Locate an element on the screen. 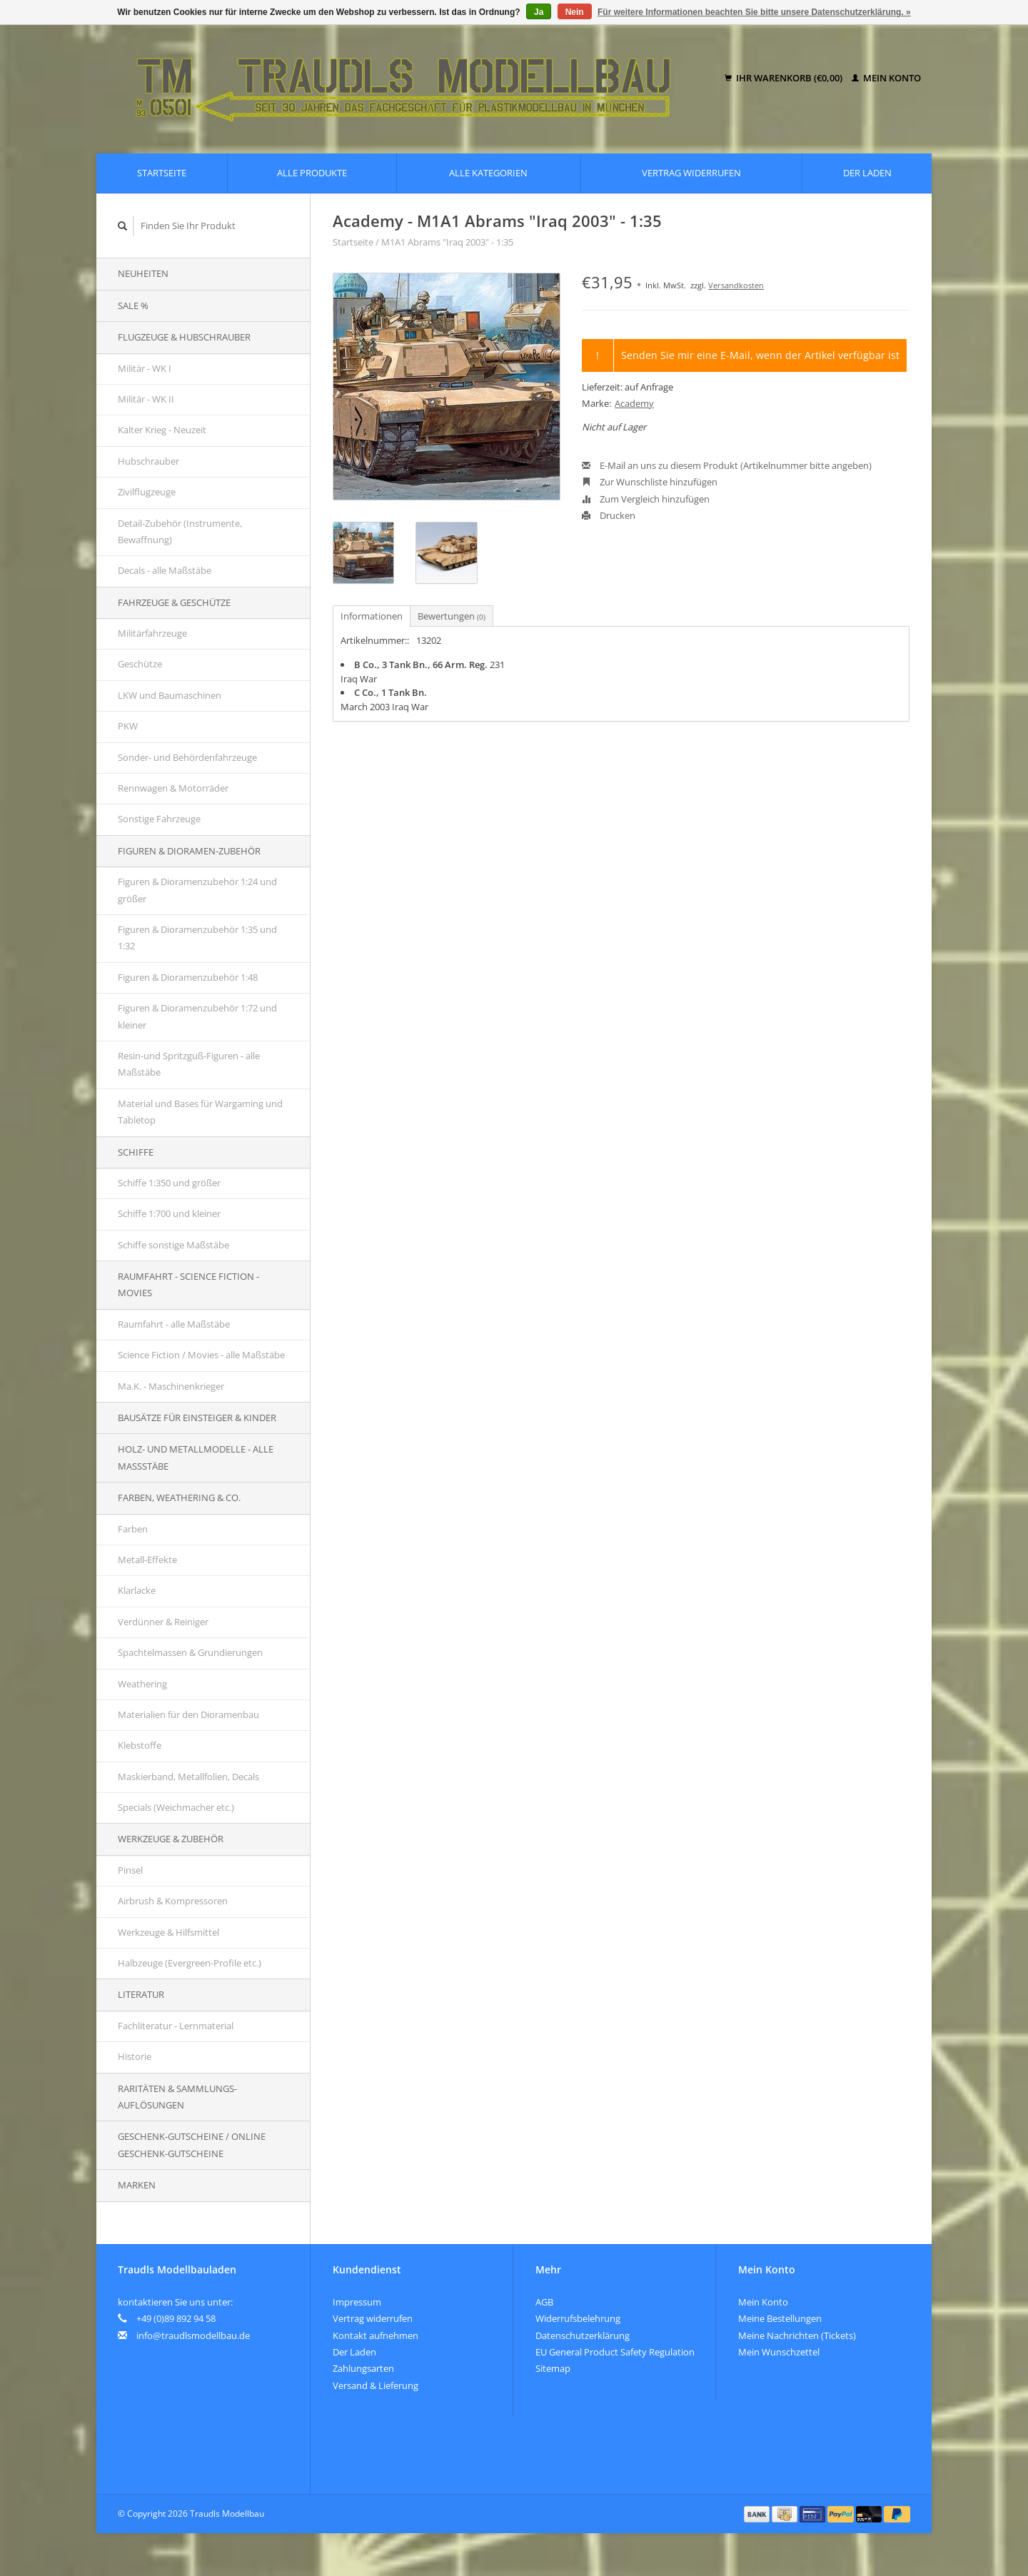  Material und Bases für Wargaming und Tabletop is located at coordinates (200, 1111).